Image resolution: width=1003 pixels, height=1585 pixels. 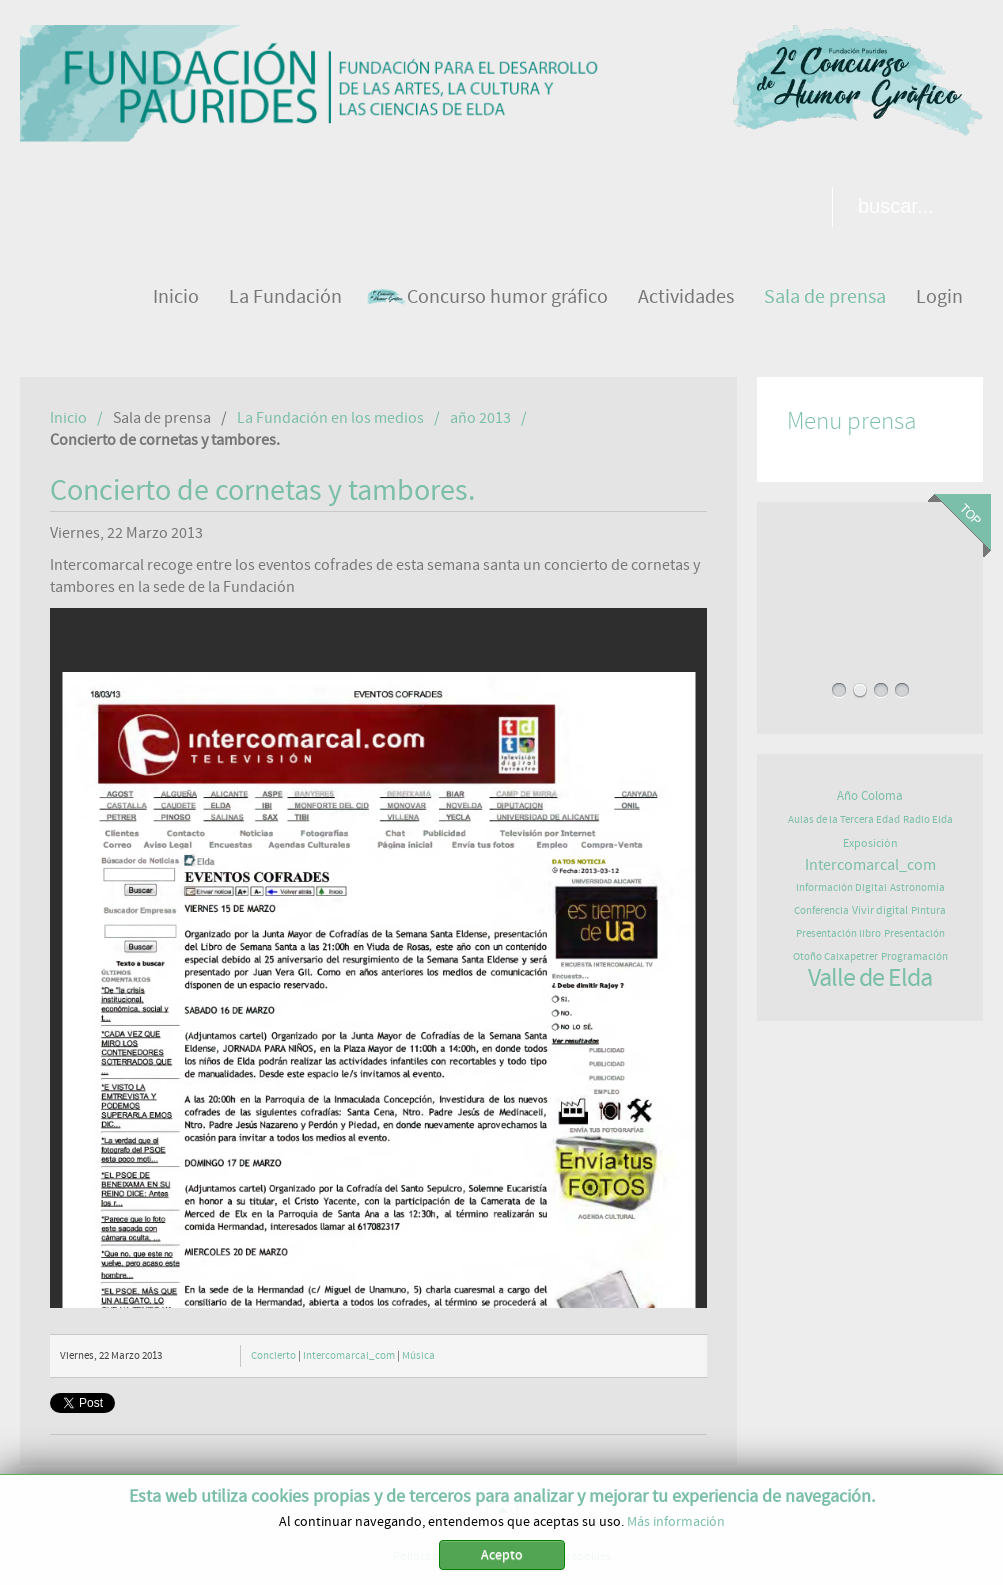 I want to click on año 2013, so click(x=480, y=418).